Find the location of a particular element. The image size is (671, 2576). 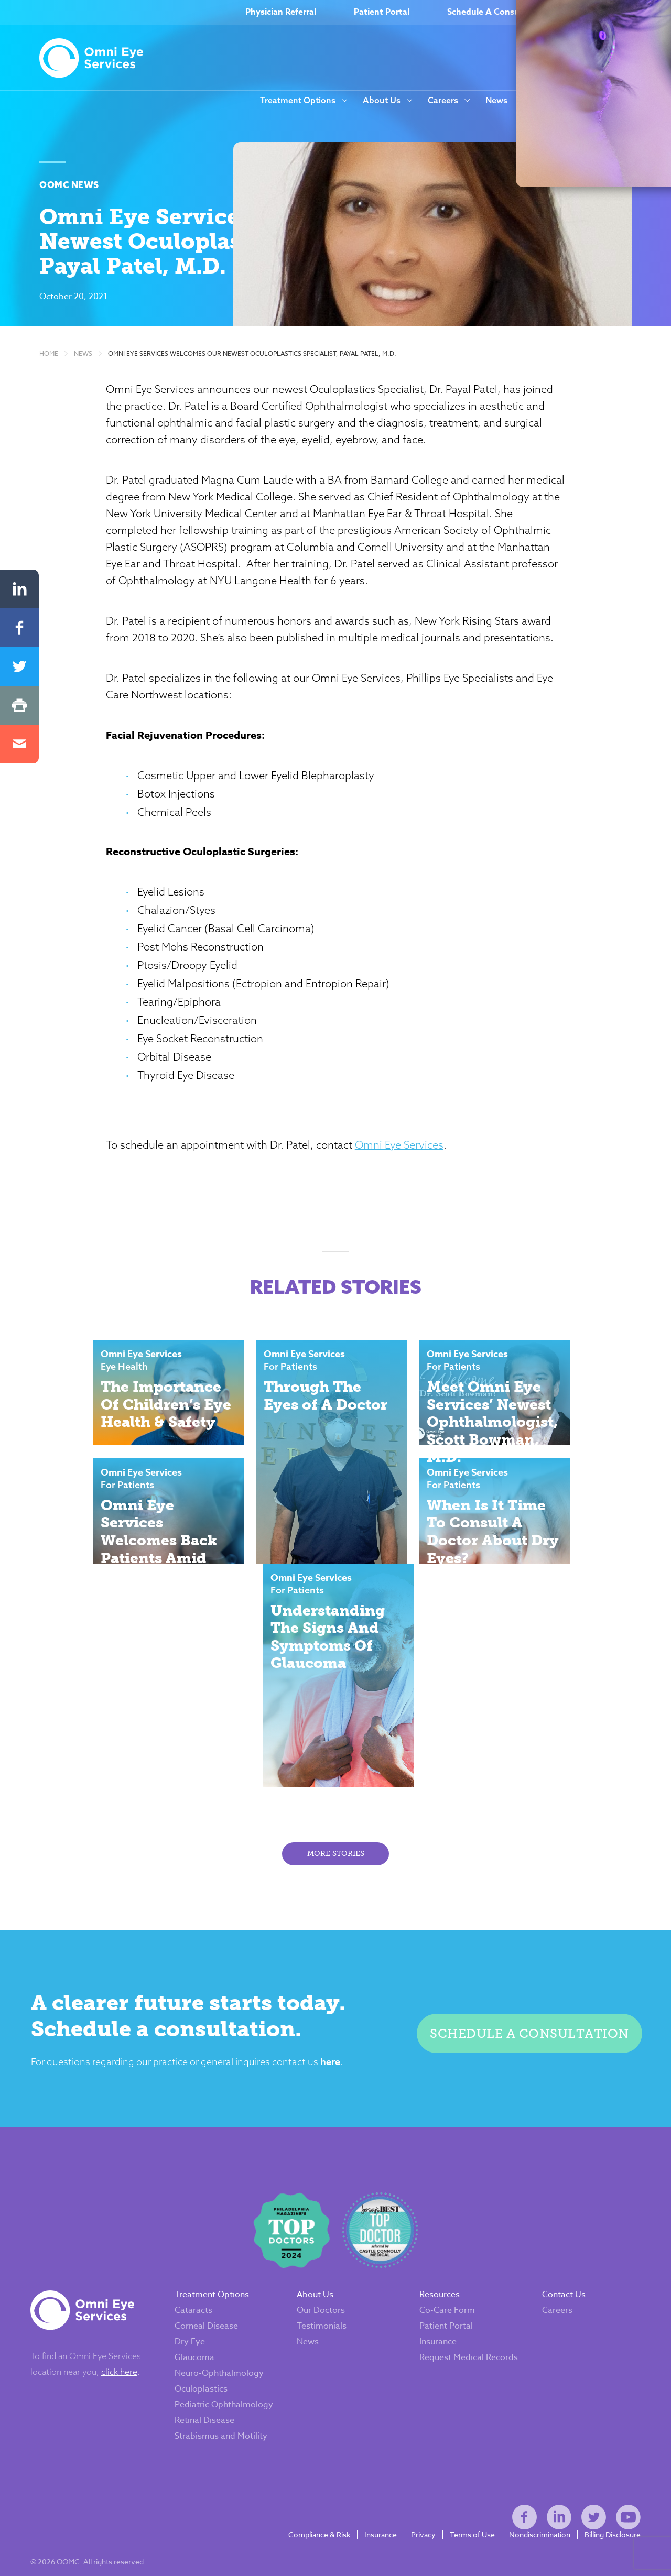

Neuro-Ophthalmology is located at coordinates (228, 2324).